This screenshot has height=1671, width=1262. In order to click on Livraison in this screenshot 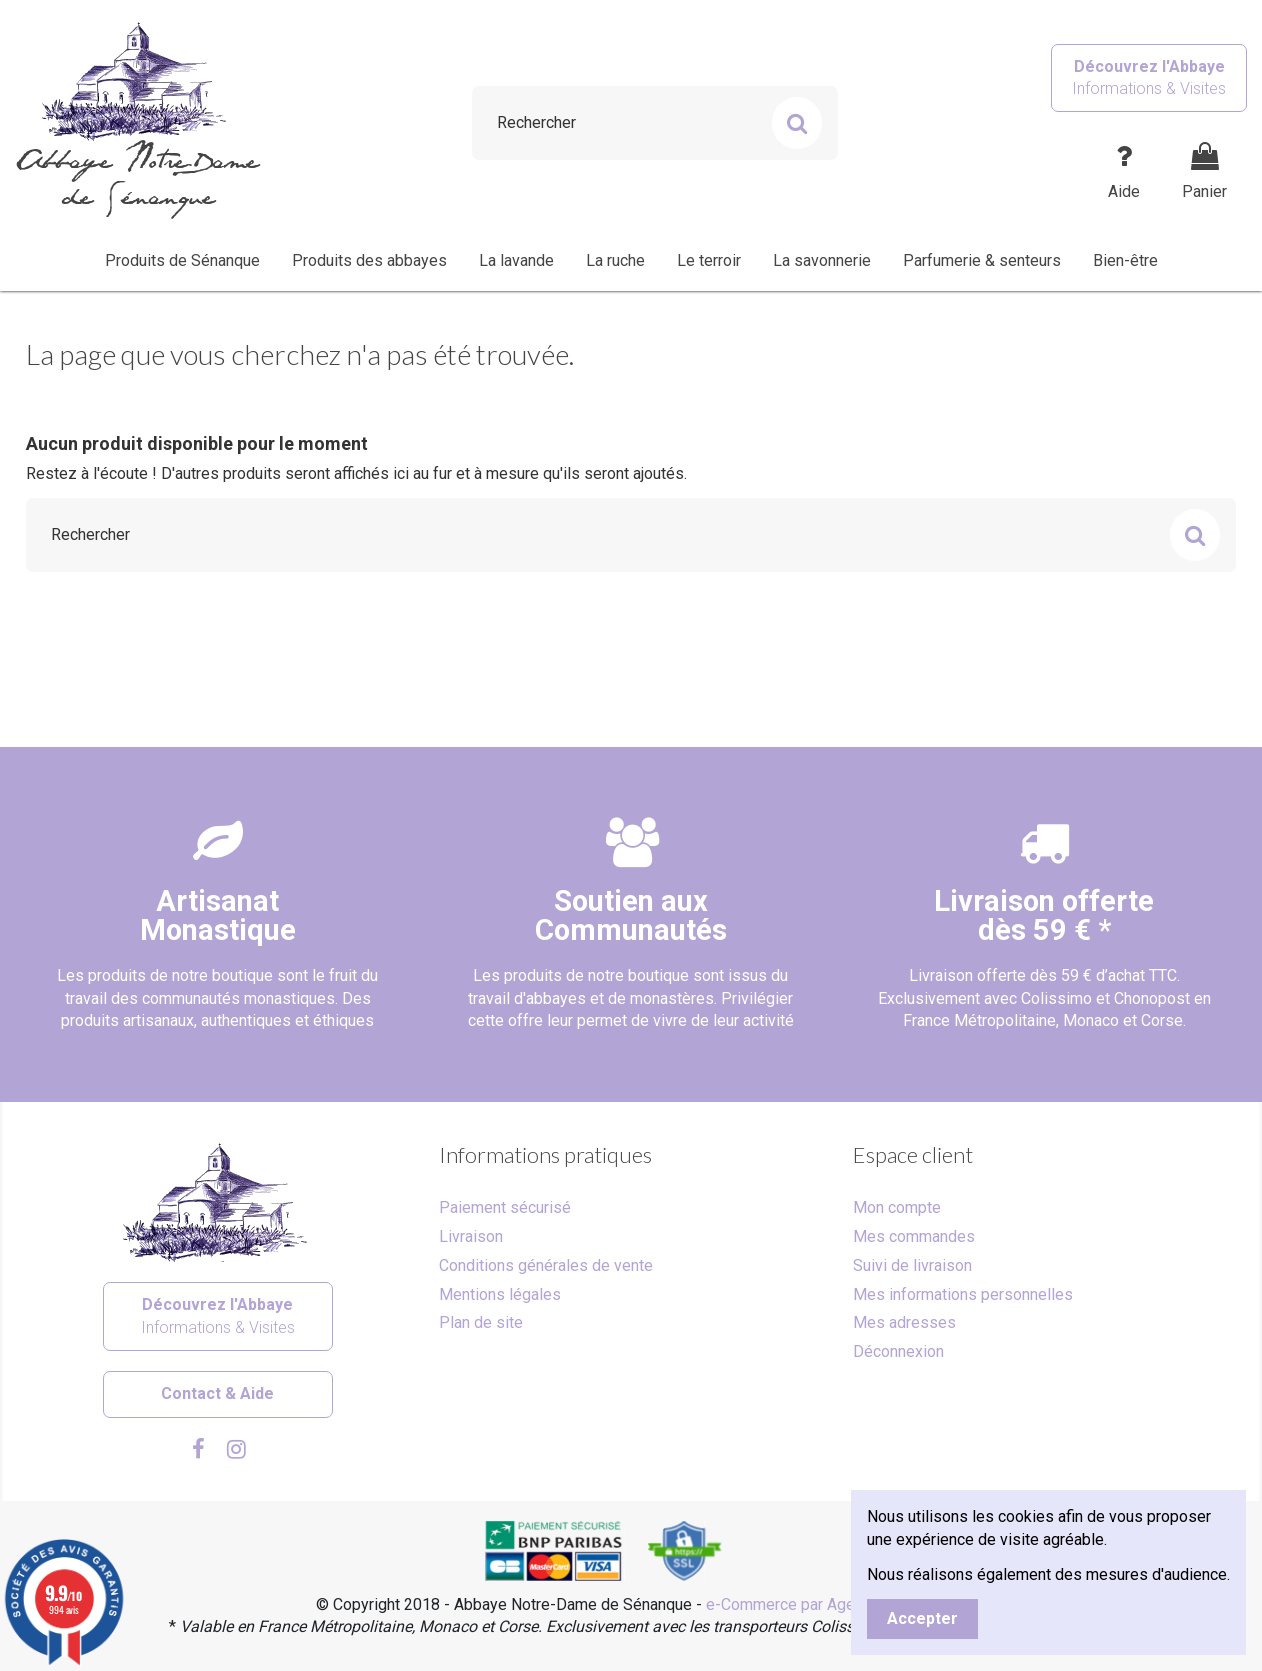, I will do `click(471, 1236)`.